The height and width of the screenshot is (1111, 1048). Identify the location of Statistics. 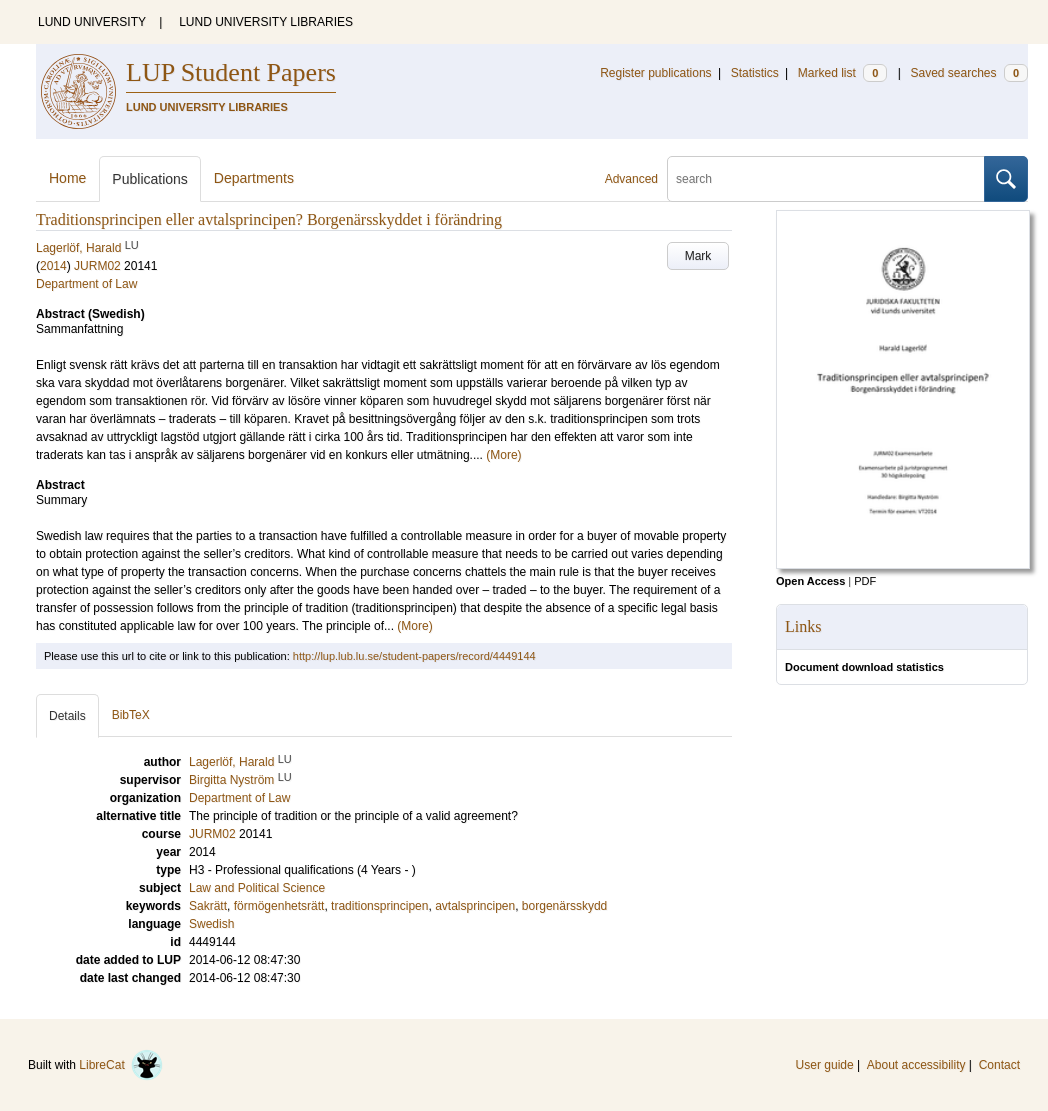
(755, 73).